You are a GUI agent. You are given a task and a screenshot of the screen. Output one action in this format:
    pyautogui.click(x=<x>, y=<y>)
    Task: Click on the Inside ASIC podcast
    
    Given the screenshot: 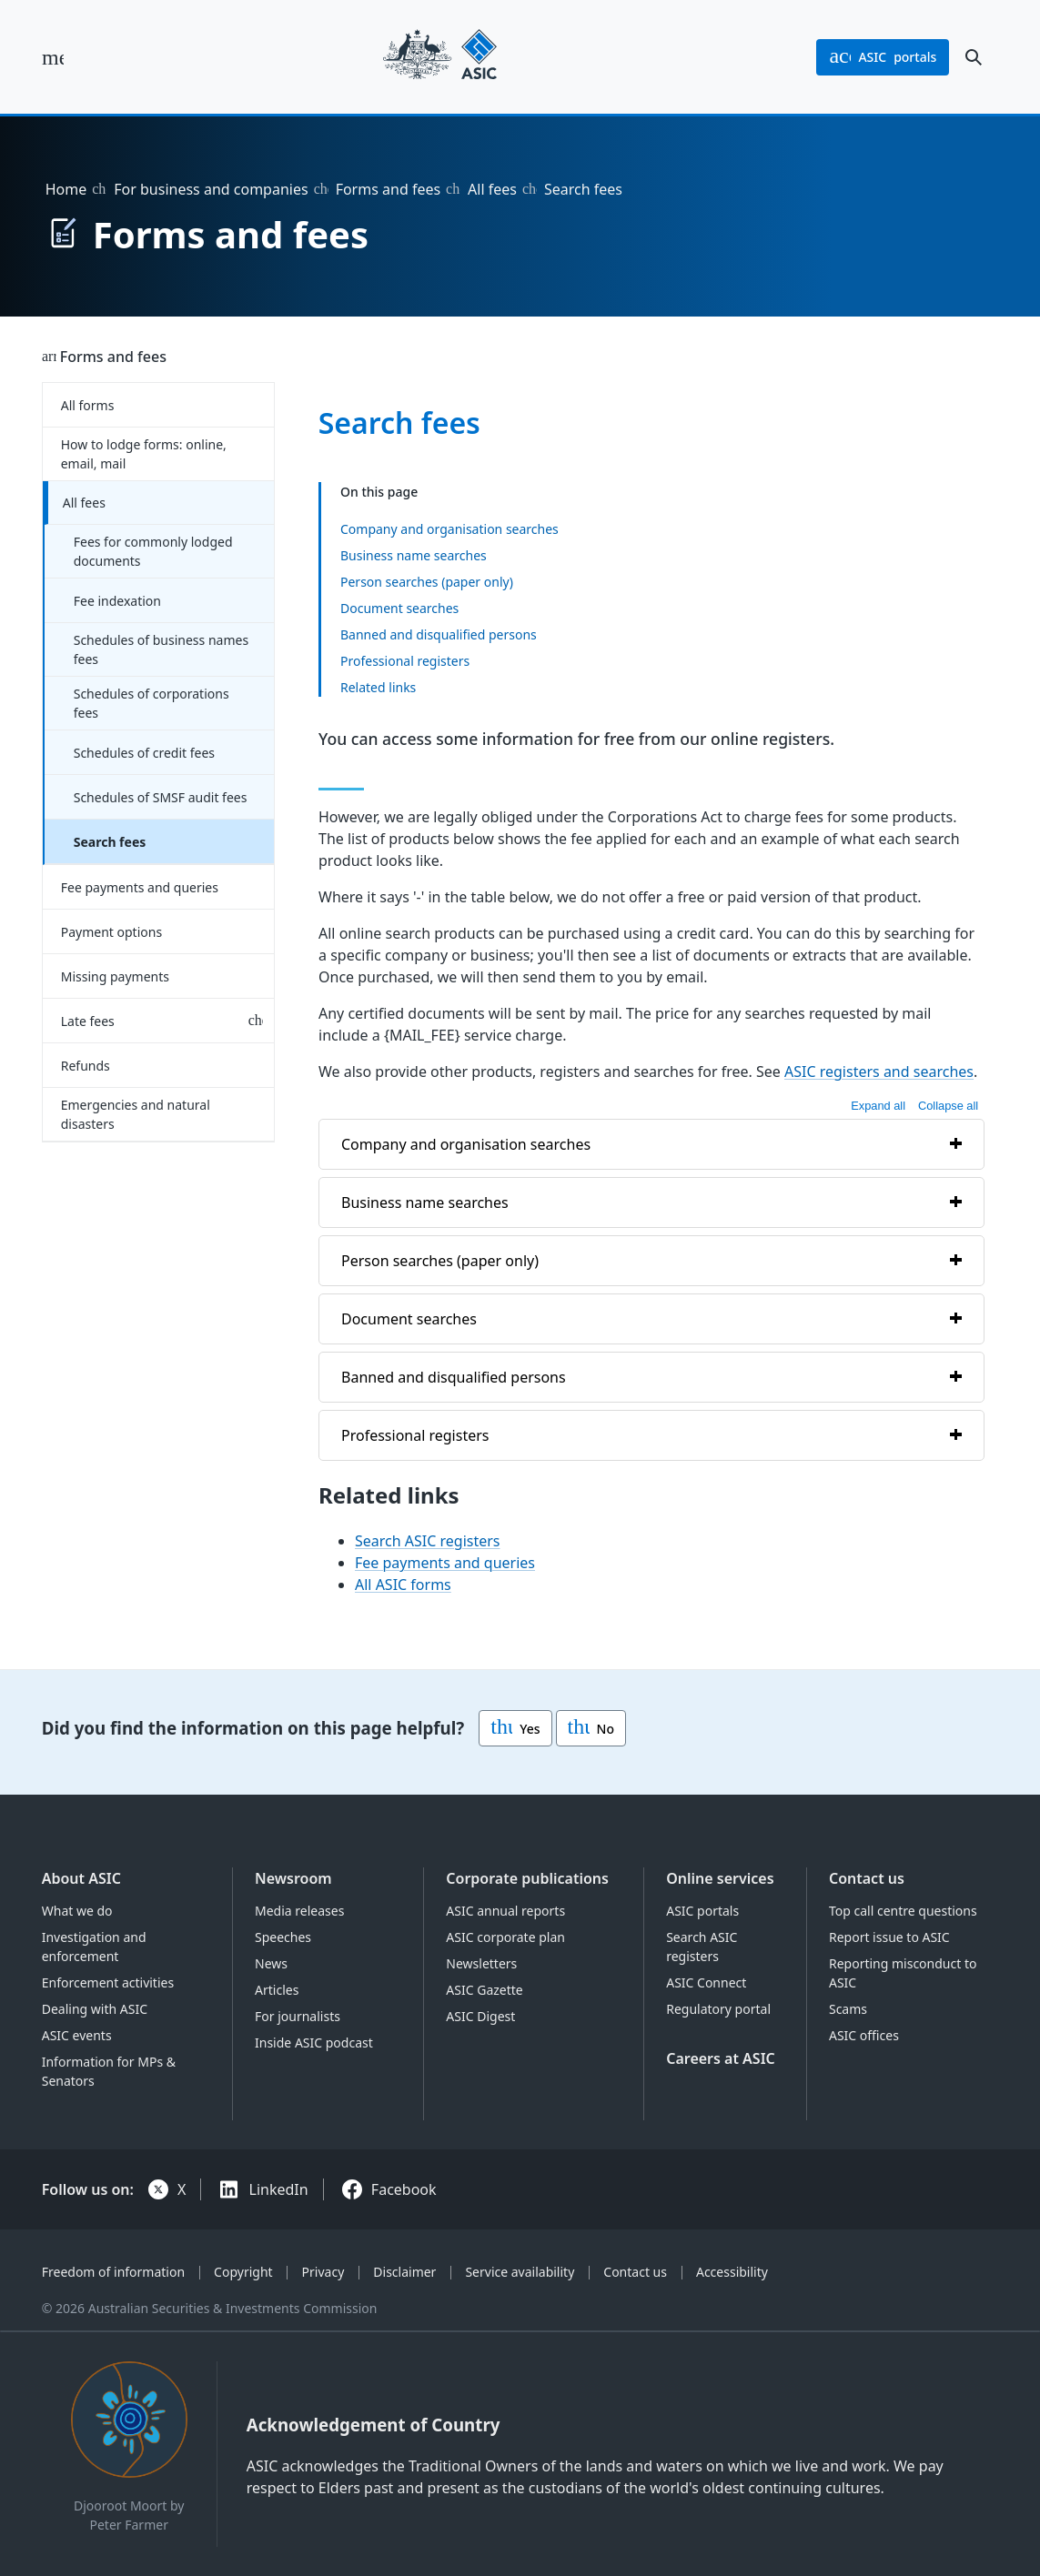 What is the action you would take?
    pyautogui.click(x=314, y=2042)
    